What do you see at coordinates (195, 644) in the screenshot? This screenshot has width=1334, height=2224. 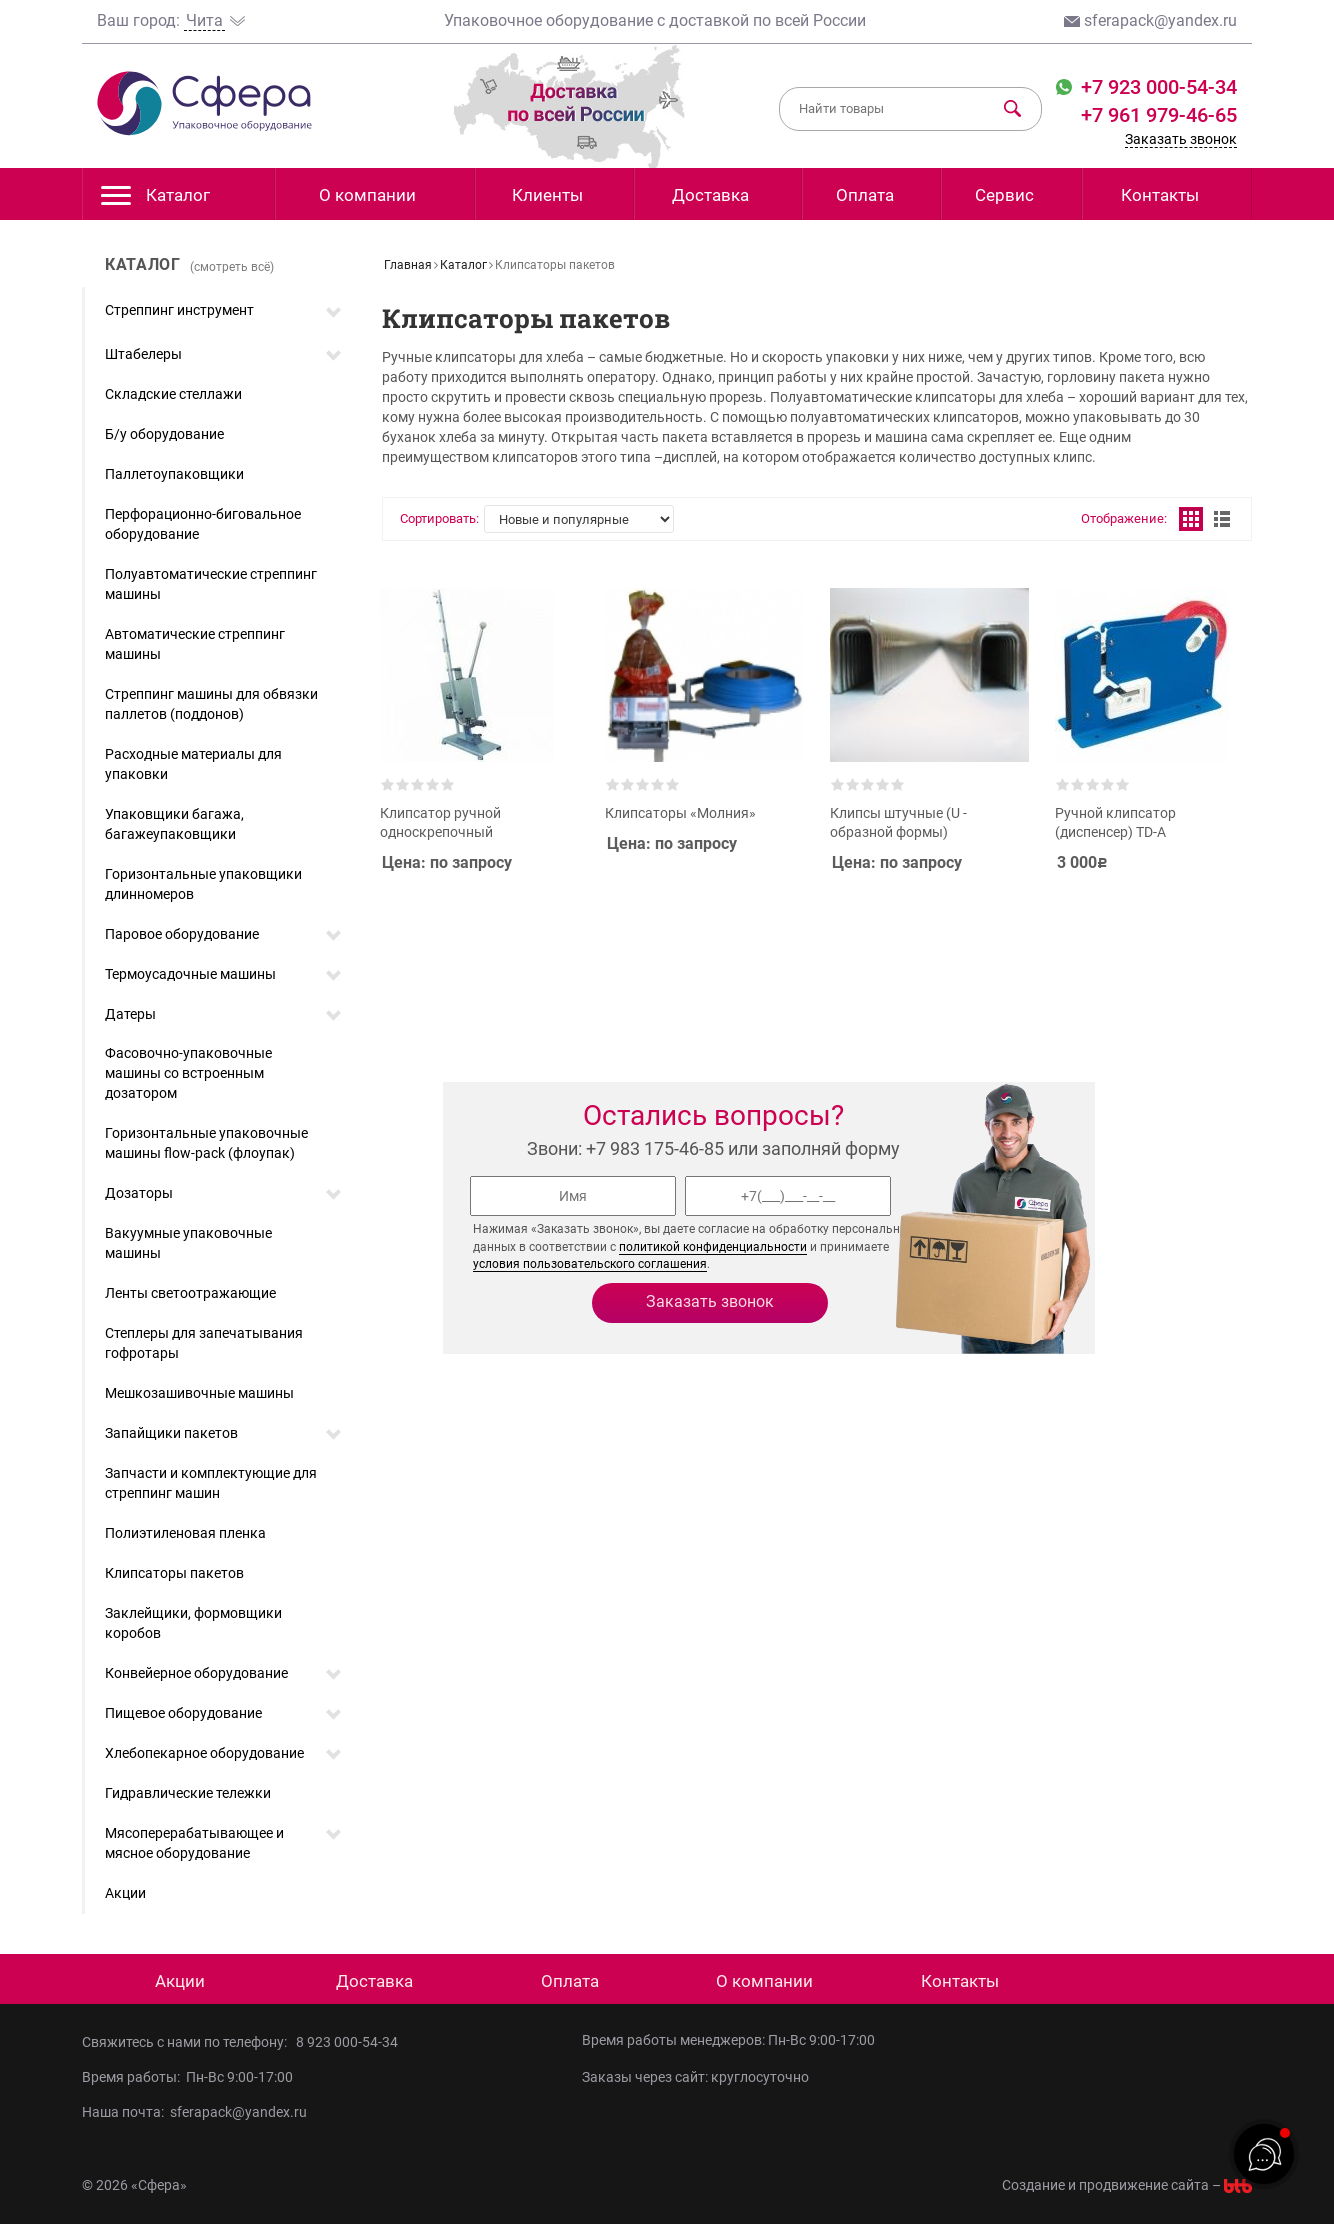 I see `Автоматические стреппинг машины` at bounding box center [195, 644].